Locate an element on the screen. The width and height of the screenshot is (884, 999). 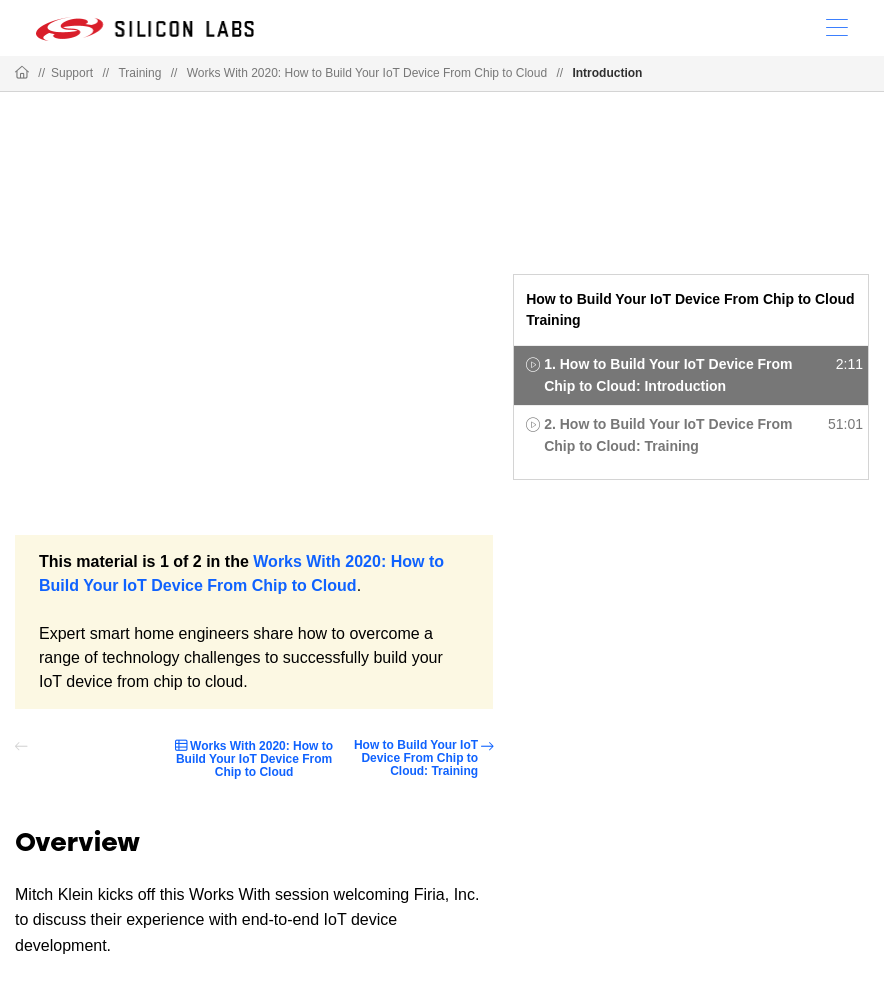
Support is located at coordinates (72, 73).